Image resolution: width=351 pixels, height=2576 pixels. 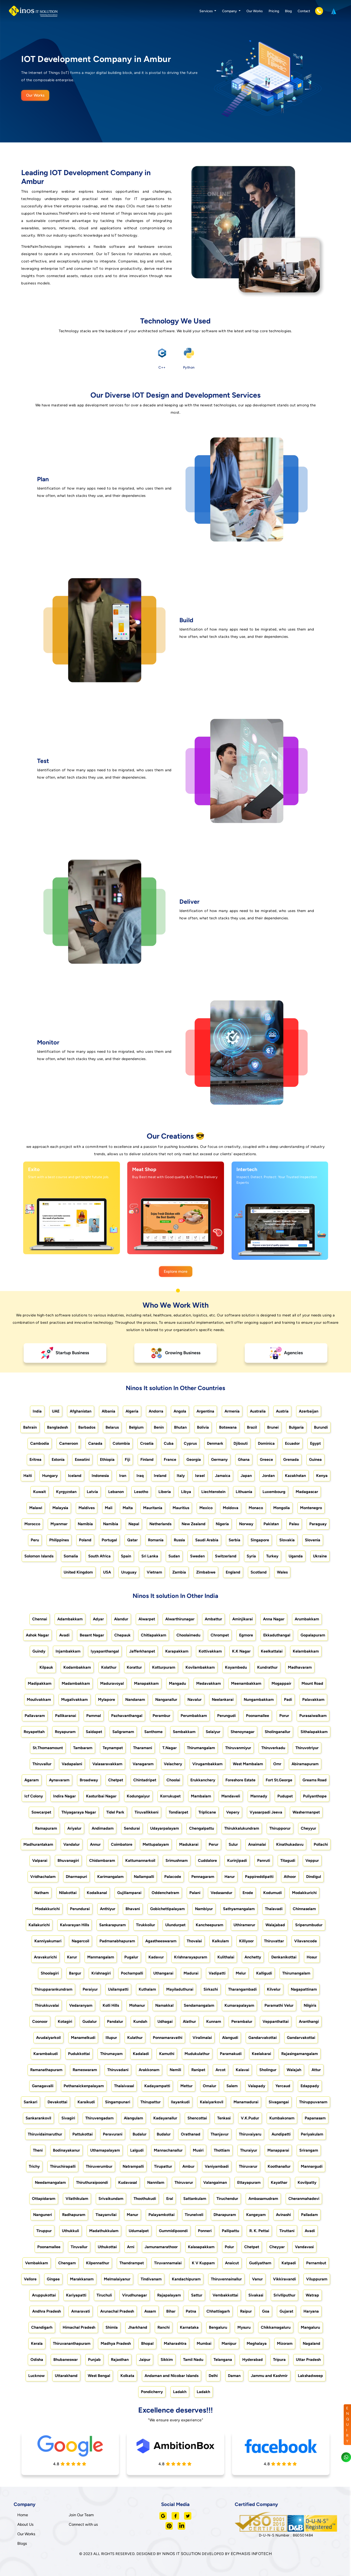 I want to click on Walajabad, so click(x=275, y=1925).